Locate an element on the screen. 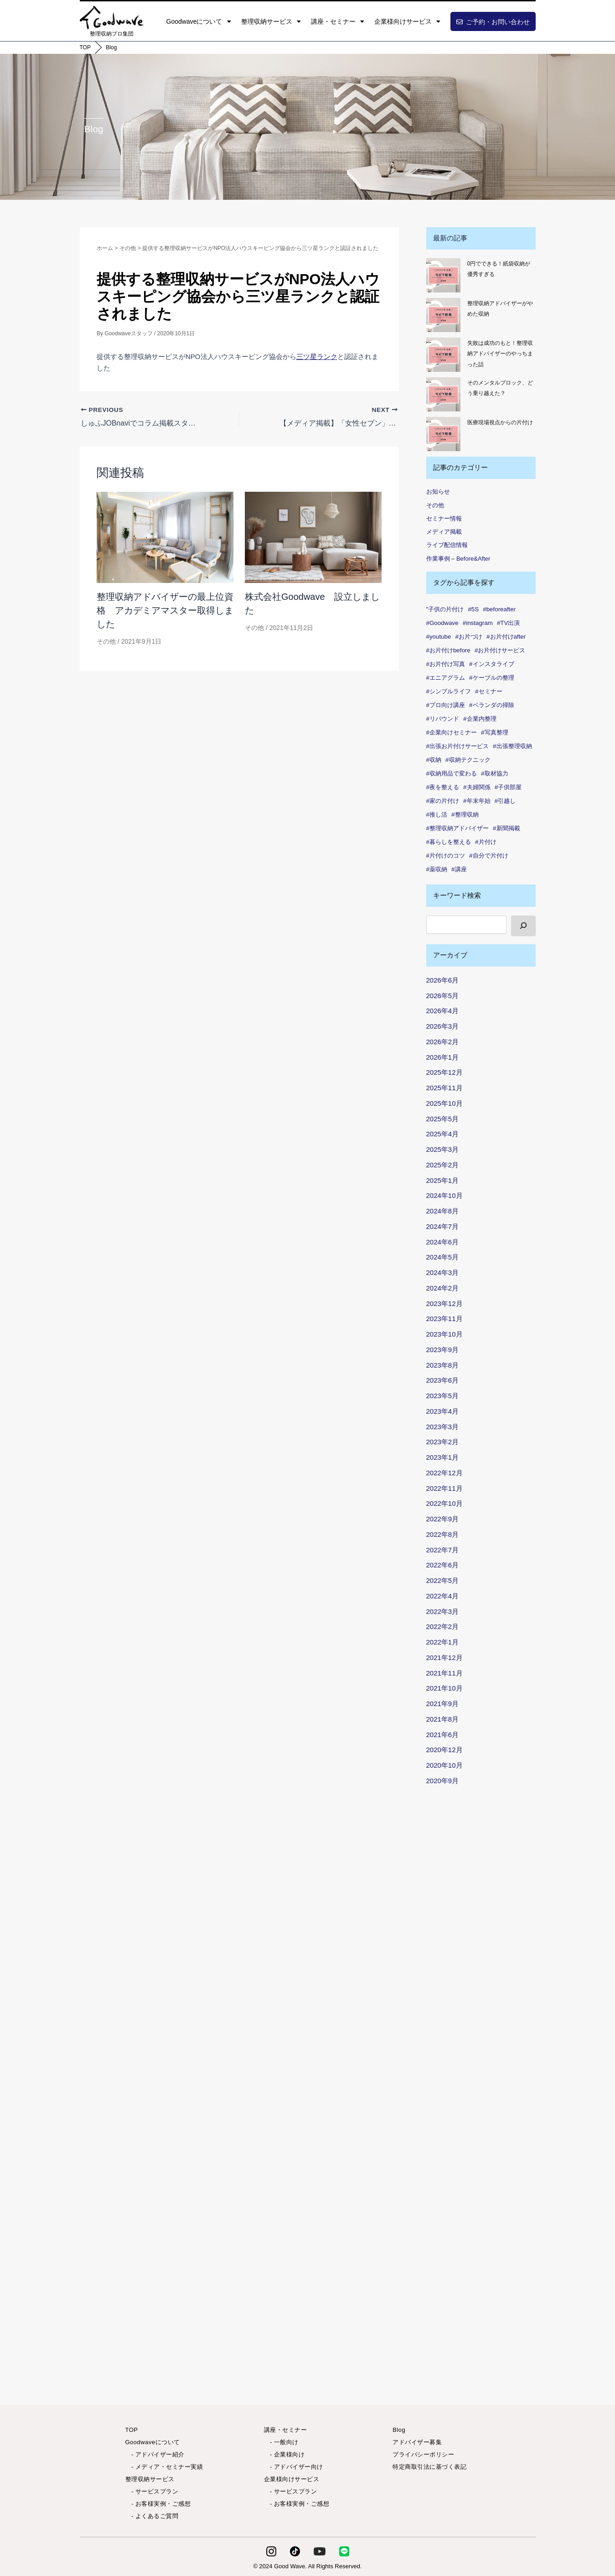 Image resolution: width=615 pixels, height=2576 pixels. 2024年10月 is located at coordinates (444, 1195).